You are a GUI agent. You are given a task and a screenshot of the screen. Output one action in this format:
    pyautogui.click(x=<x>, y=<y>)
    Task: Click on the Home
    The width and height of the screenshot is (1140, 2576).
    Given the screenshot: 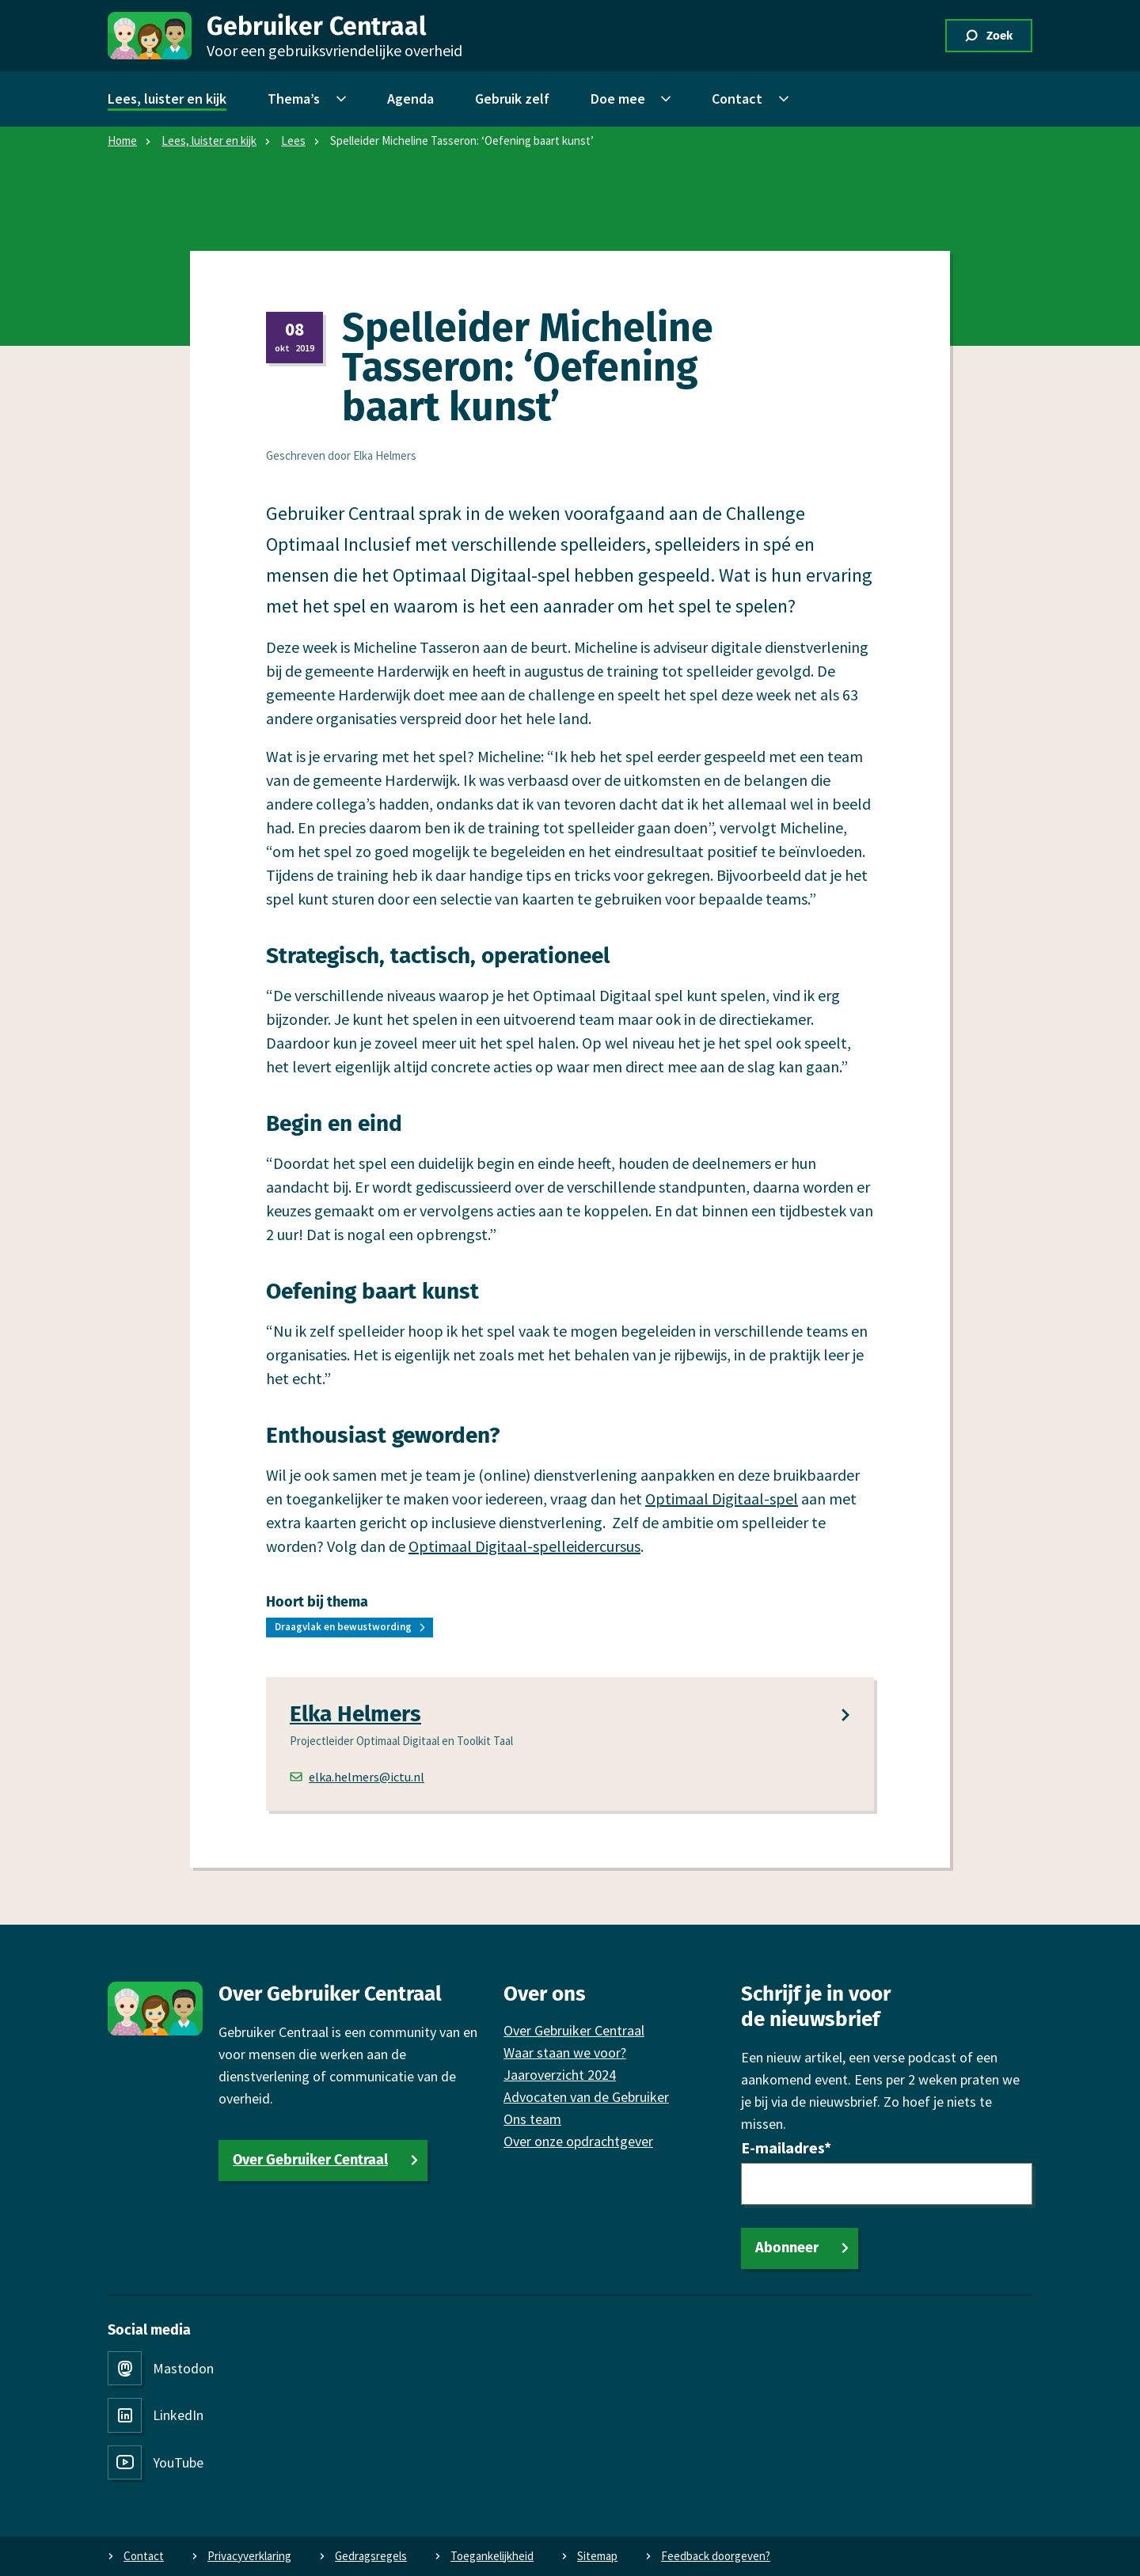 What is the action you would take?
    pyautogui.click(x=122, y=140)
    